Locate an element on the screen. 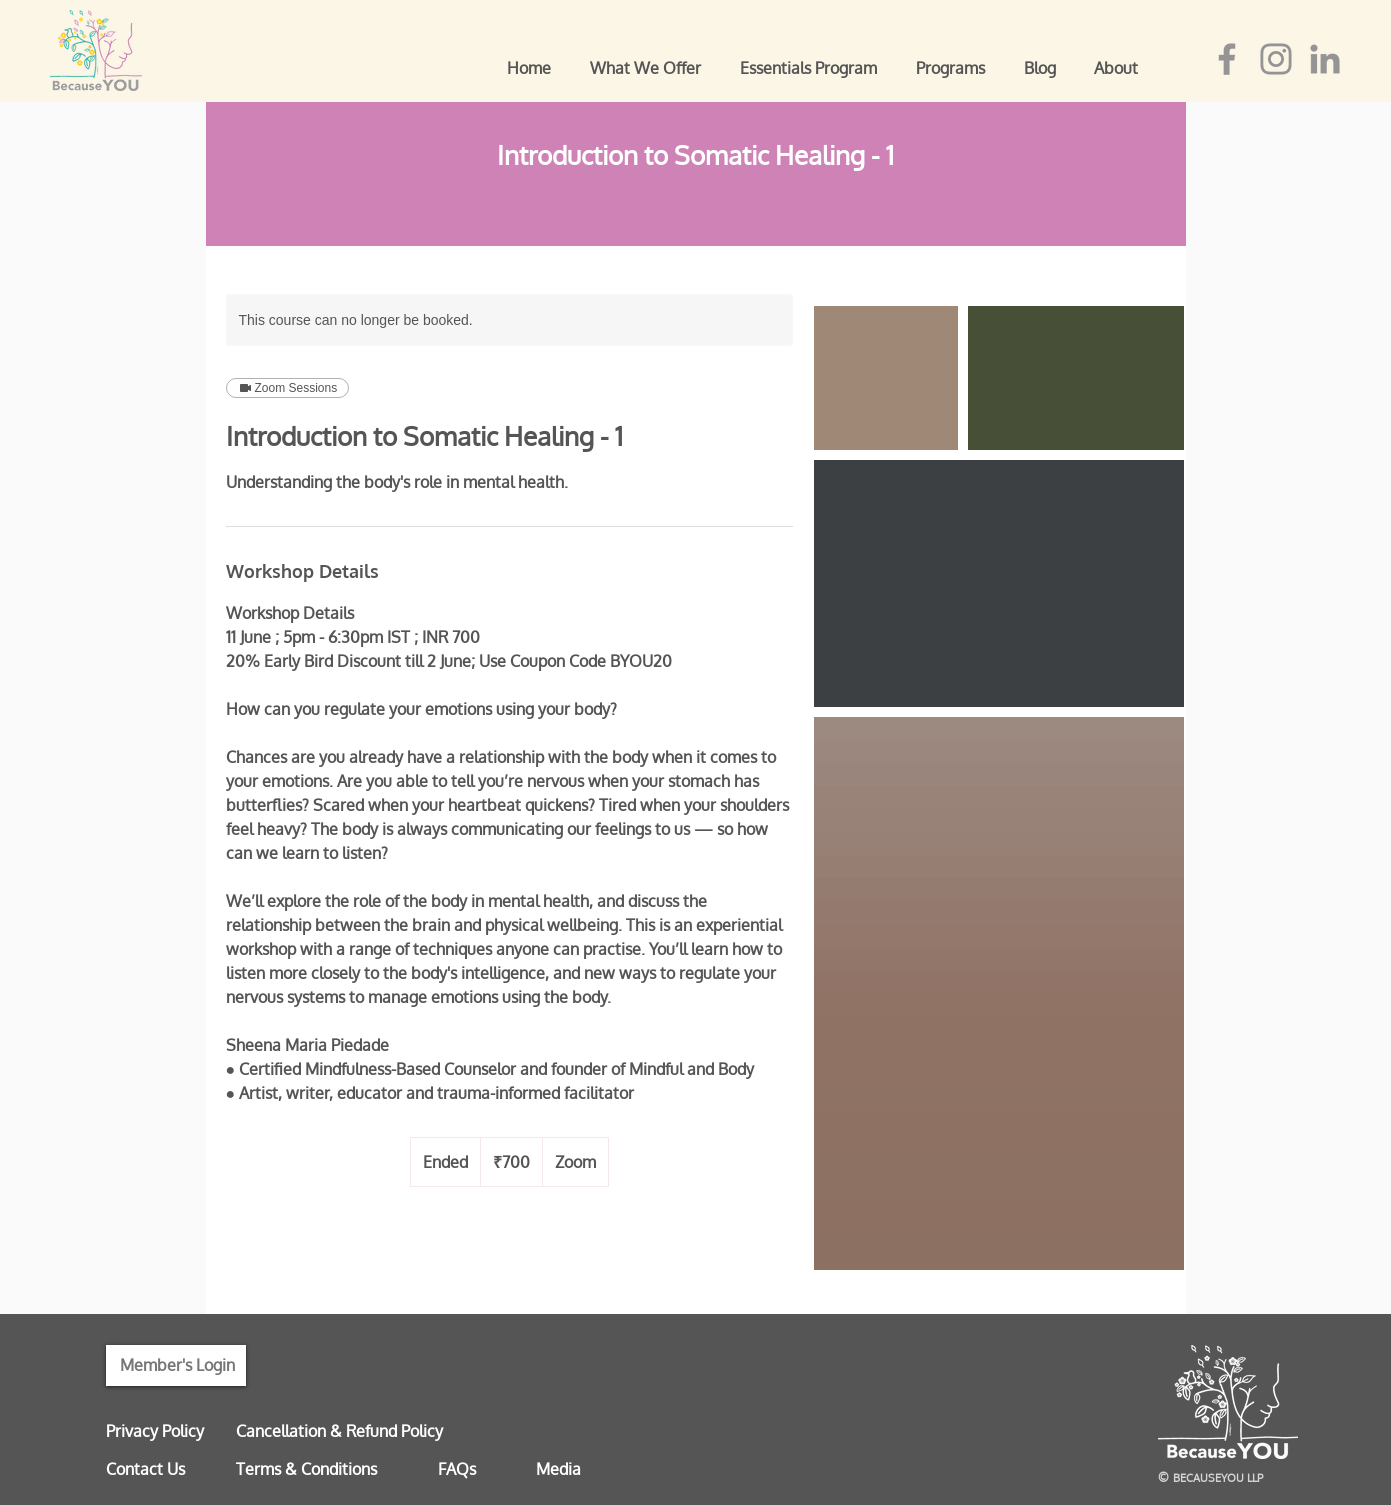 This screenshot has height=1505, width=1391. Cancellation & Refund Policy [button] is located at coordinates (339, 1431).